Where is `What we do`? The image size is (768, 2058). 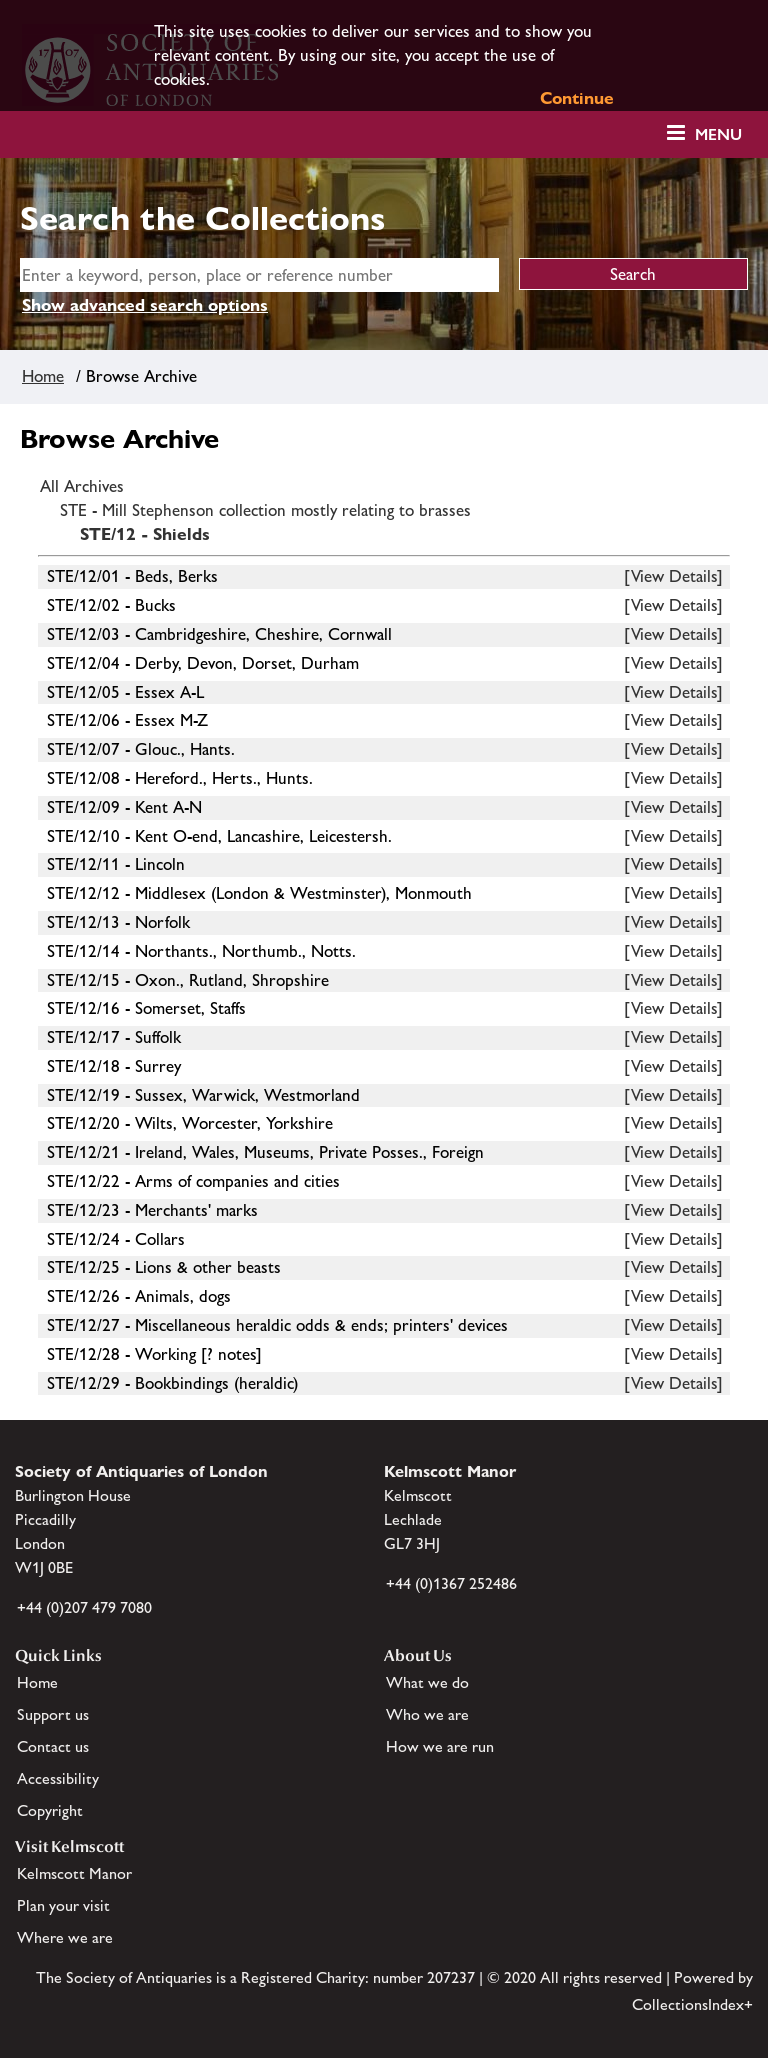
What we do is located at coordinates (427, 1682).